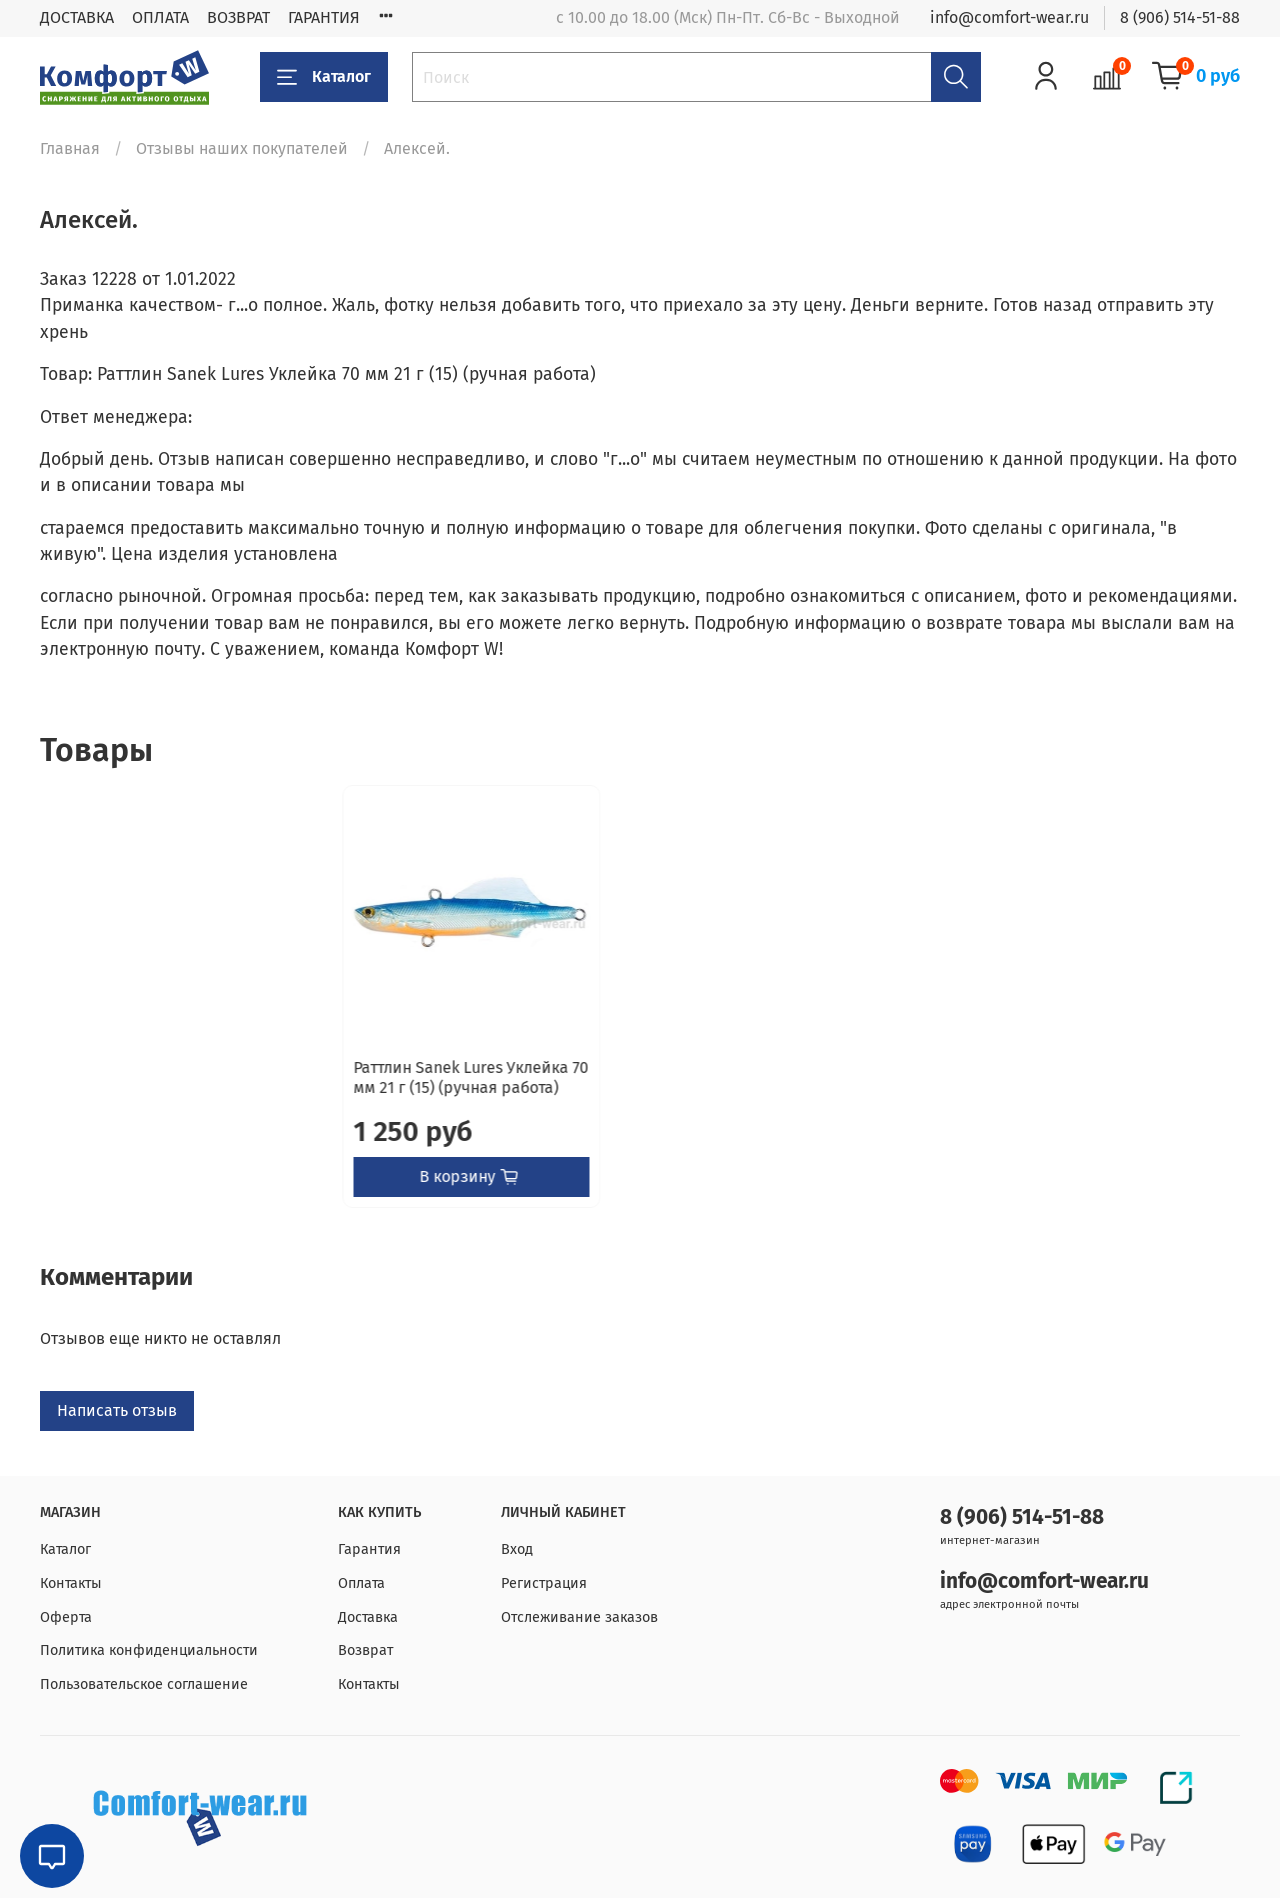 This screenshot has width=1280, height=1898. Describe the element at coordinates (242, 148) in the screenshot. I see `Отзывы наших покупателей` at that location.